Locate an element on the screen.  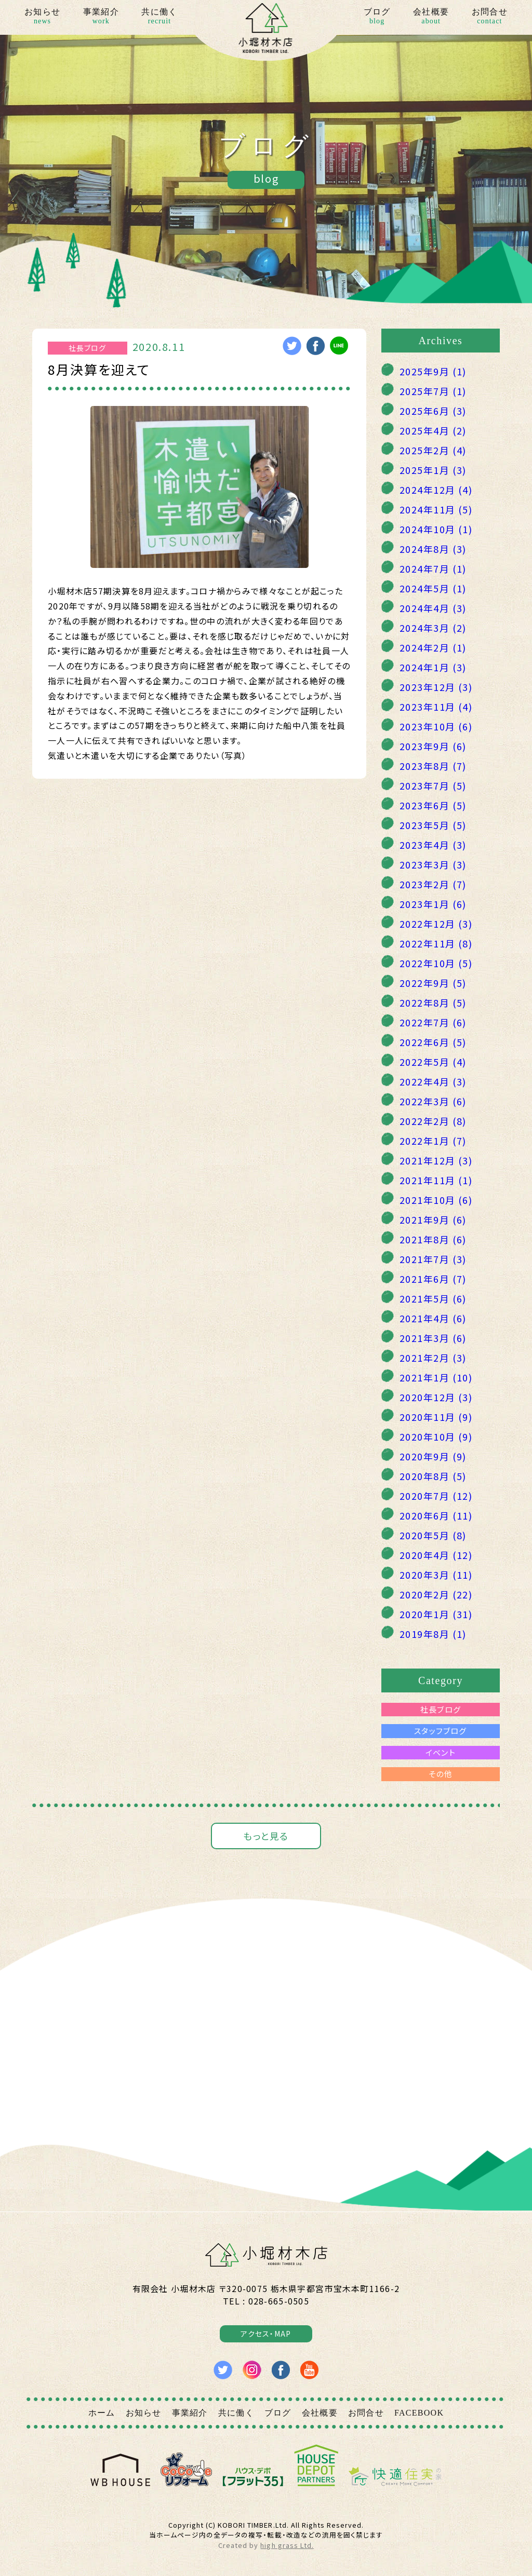
2021年6月 is located at coordinates (433, 1278).